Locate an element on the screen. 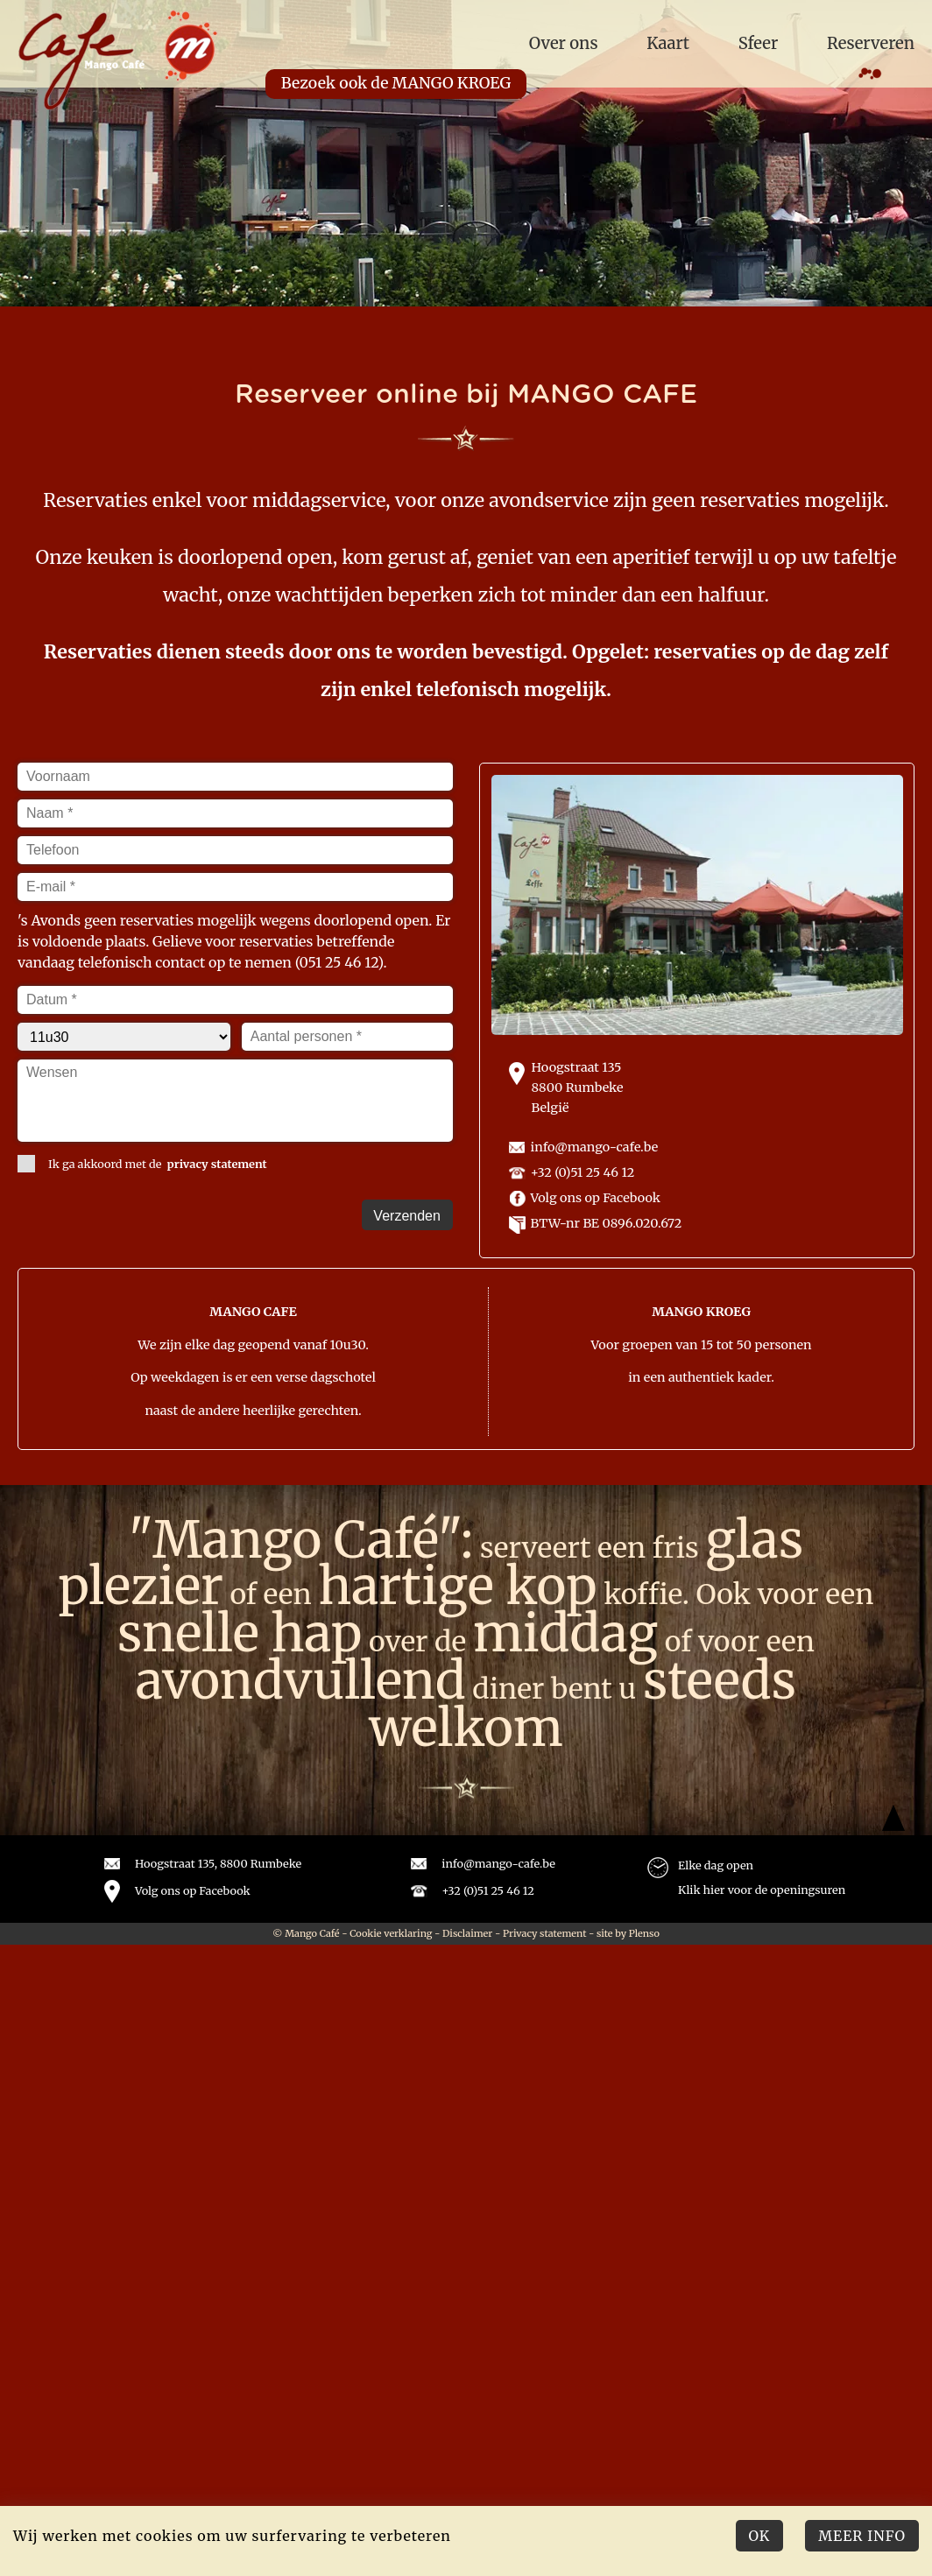 This screenshot has width=932, height=2576. Hoogstraat 135, 8800 Rumbeke is located at coordinates (218, 1863).